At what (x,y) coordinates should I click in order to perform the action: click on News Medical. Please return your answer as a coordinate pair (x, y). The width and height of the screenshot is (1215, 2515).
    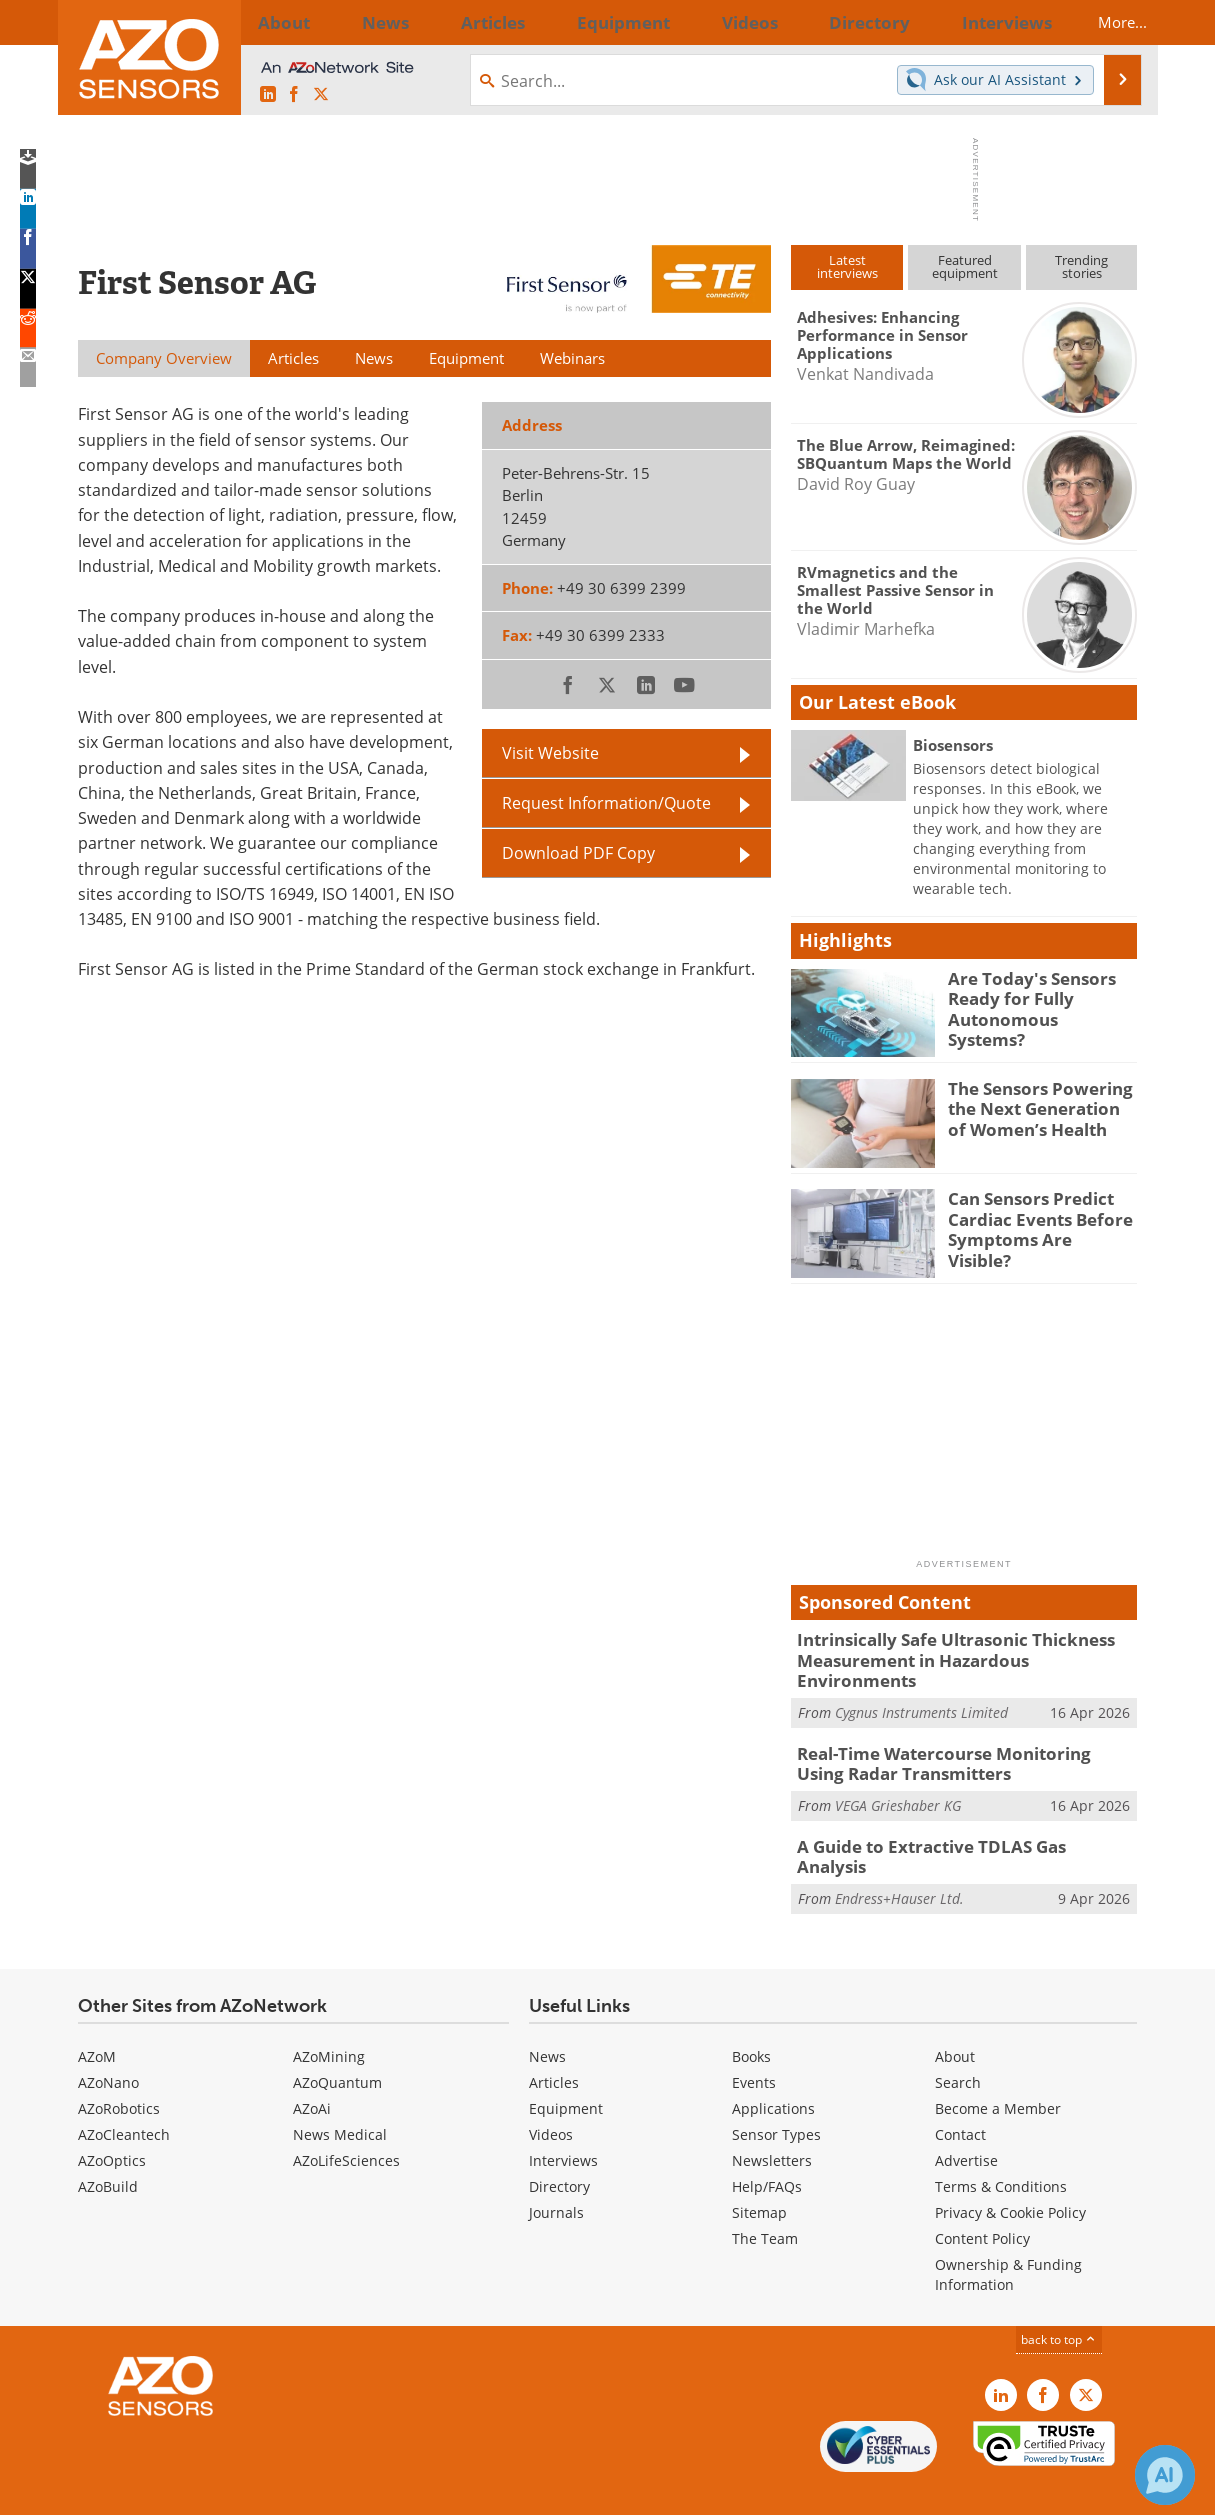
    Looking at the image, I should click on (340, 2092).